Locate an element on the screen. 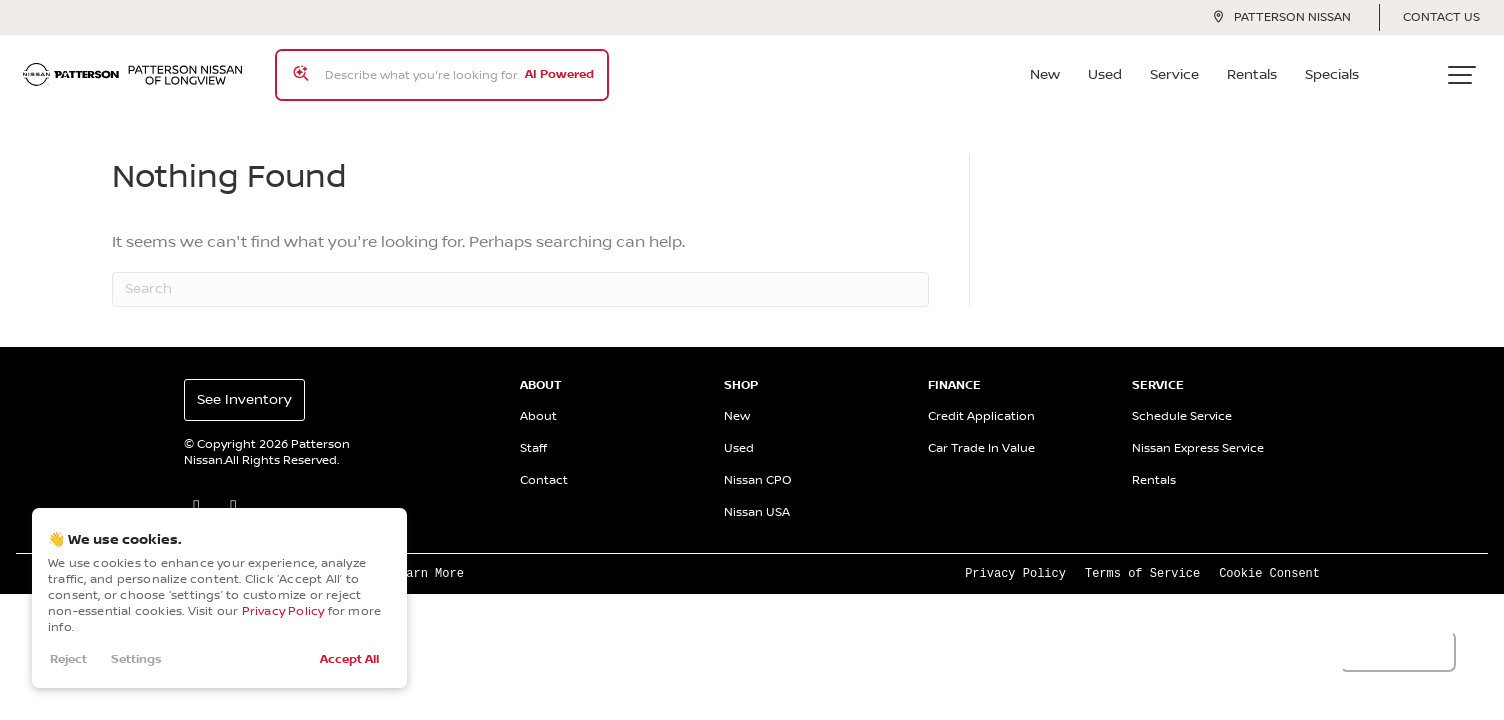  Contact Us is located at coordinates (1441, 17).